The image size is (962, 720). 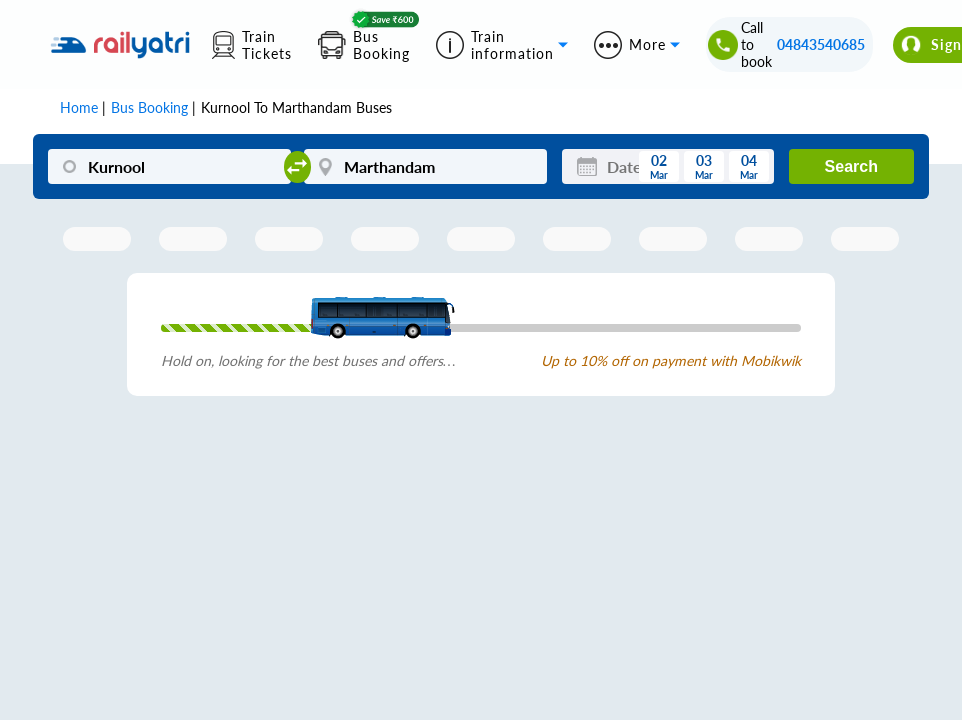 I want to click on [Marthandam], so click(x=425, y=166).